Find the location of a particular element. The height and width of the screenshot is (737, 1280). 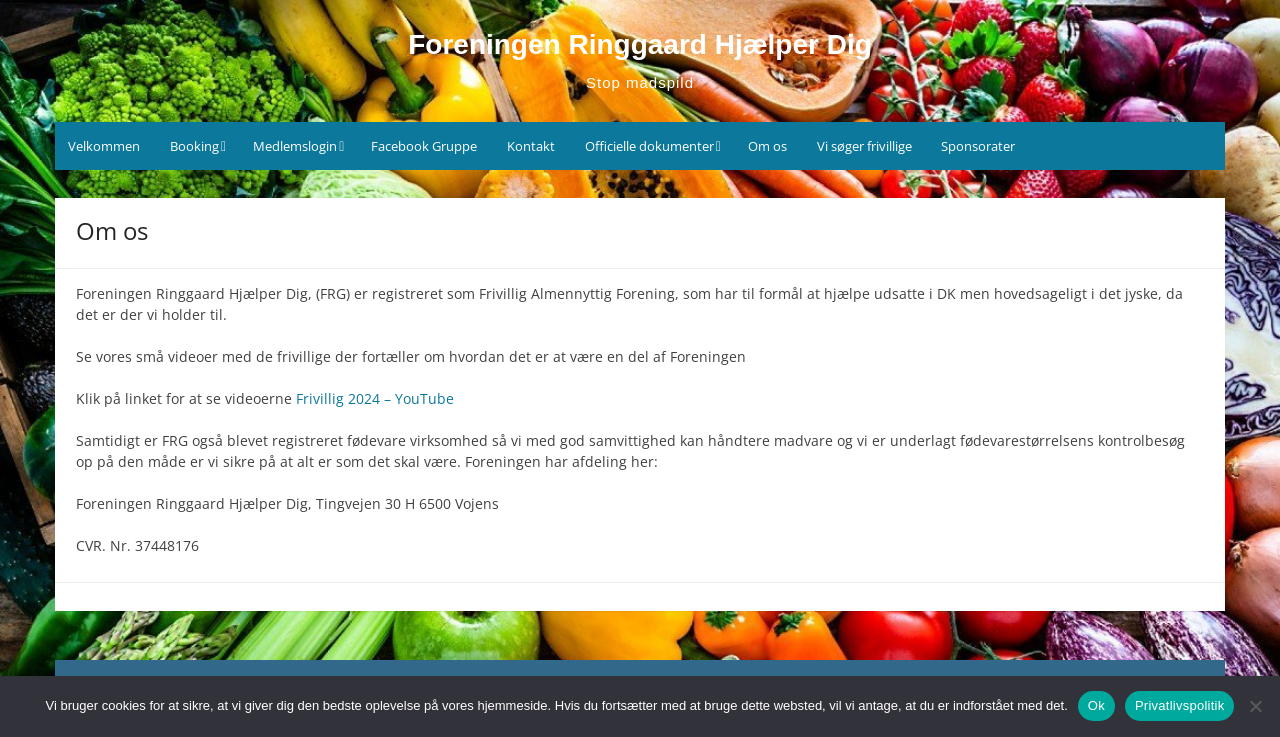

Facebook Gruppe is located at coordinates (424, 146).